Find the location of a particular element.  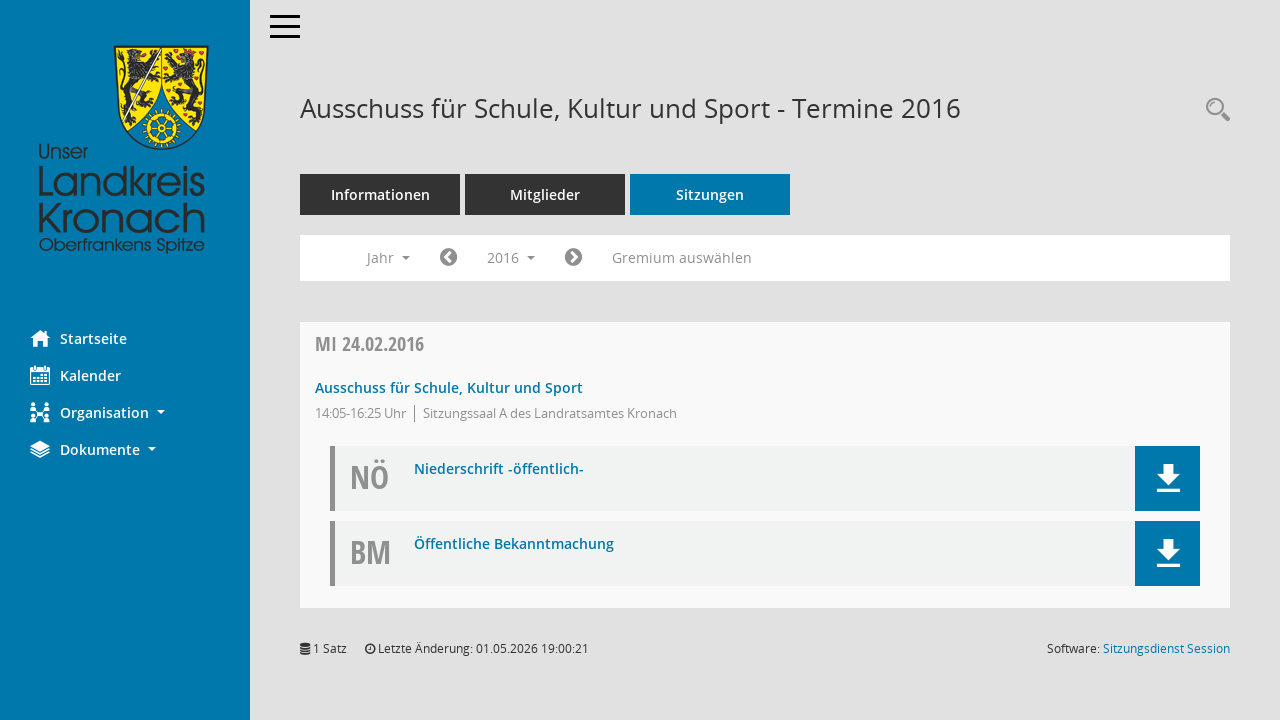

Informationen is located at coordinates (380, 194).